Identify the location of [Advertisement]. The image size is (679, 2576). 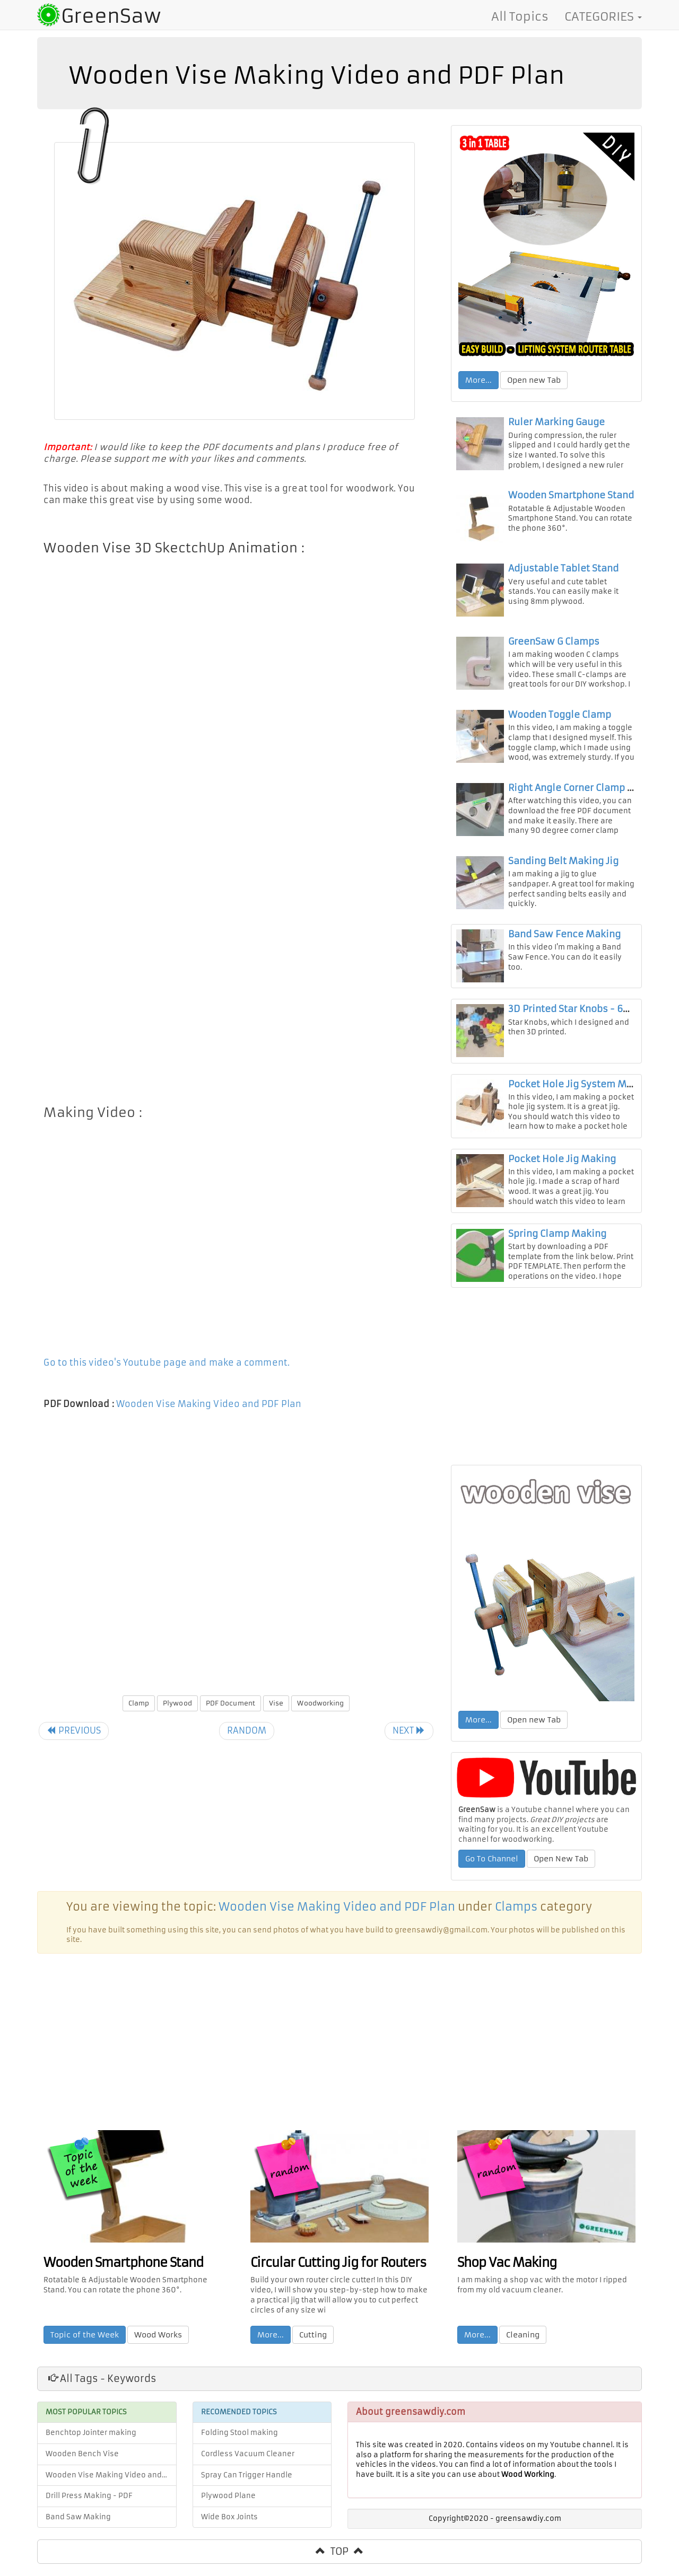
(236, 948).